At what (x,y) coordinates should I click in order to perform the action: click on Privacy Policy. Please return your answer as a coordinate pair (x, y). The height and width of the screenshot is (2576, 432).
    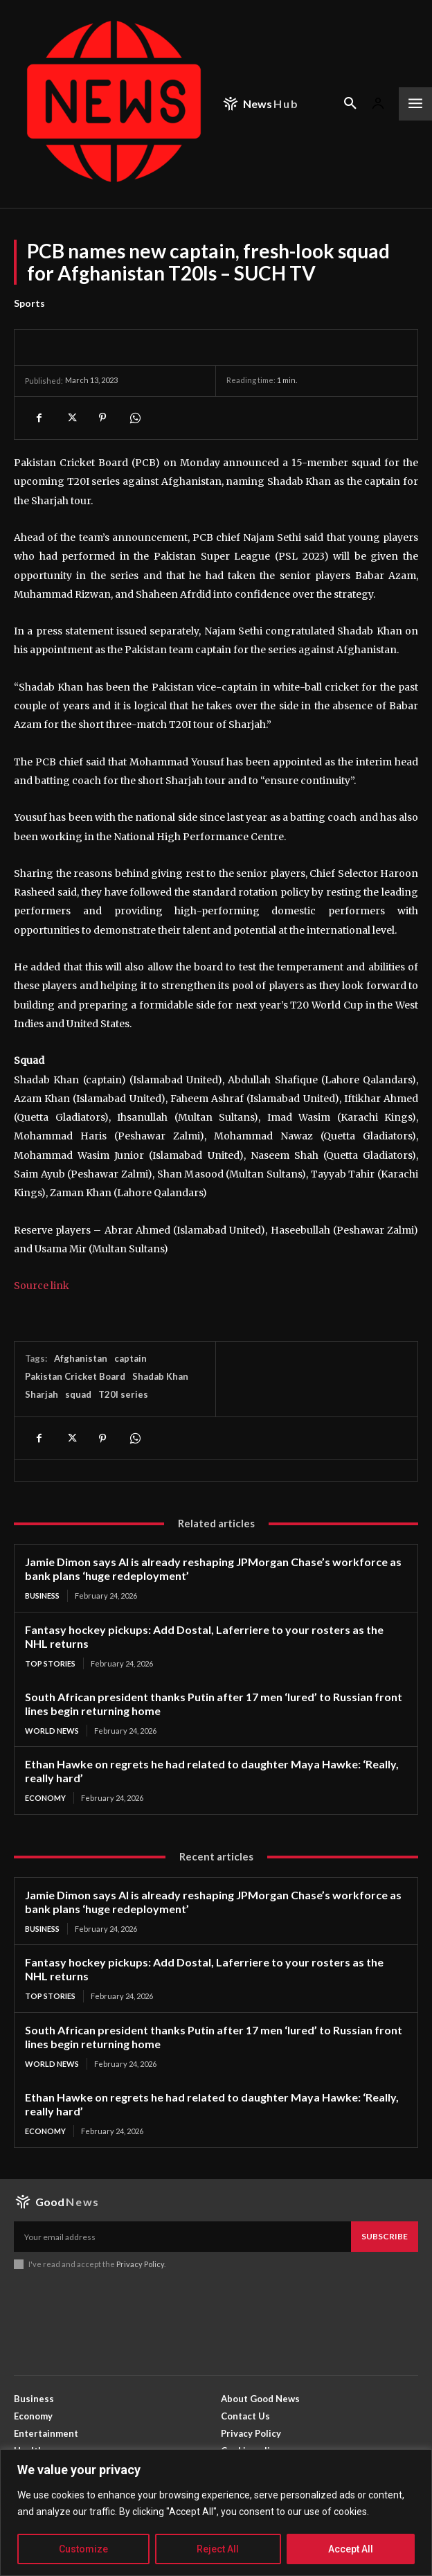
    Looking at the image, I should click on (140, 2263).